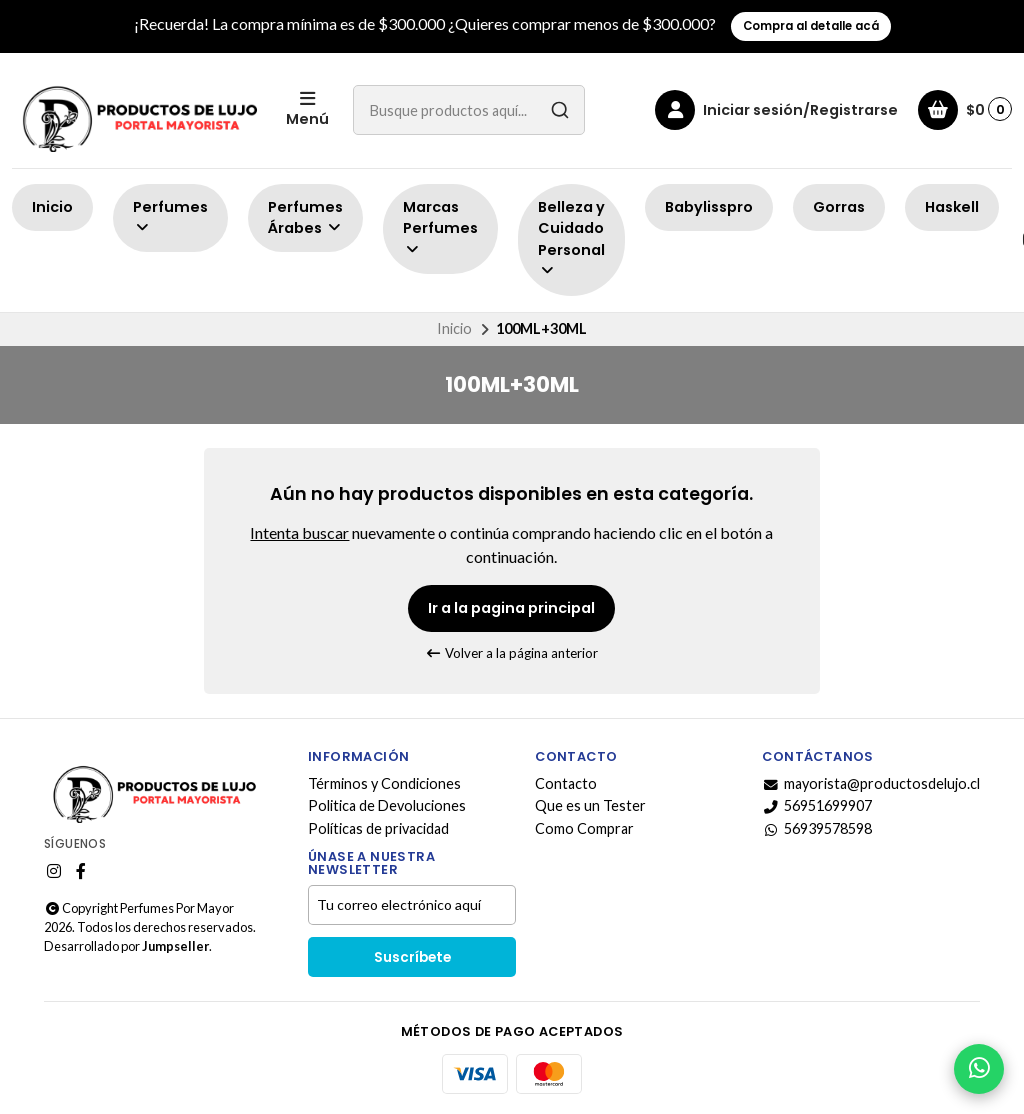  What do you see at coordinates (584, 829) in the screenshot?
I see `Como Comprar` at bounding box center [584, 829].